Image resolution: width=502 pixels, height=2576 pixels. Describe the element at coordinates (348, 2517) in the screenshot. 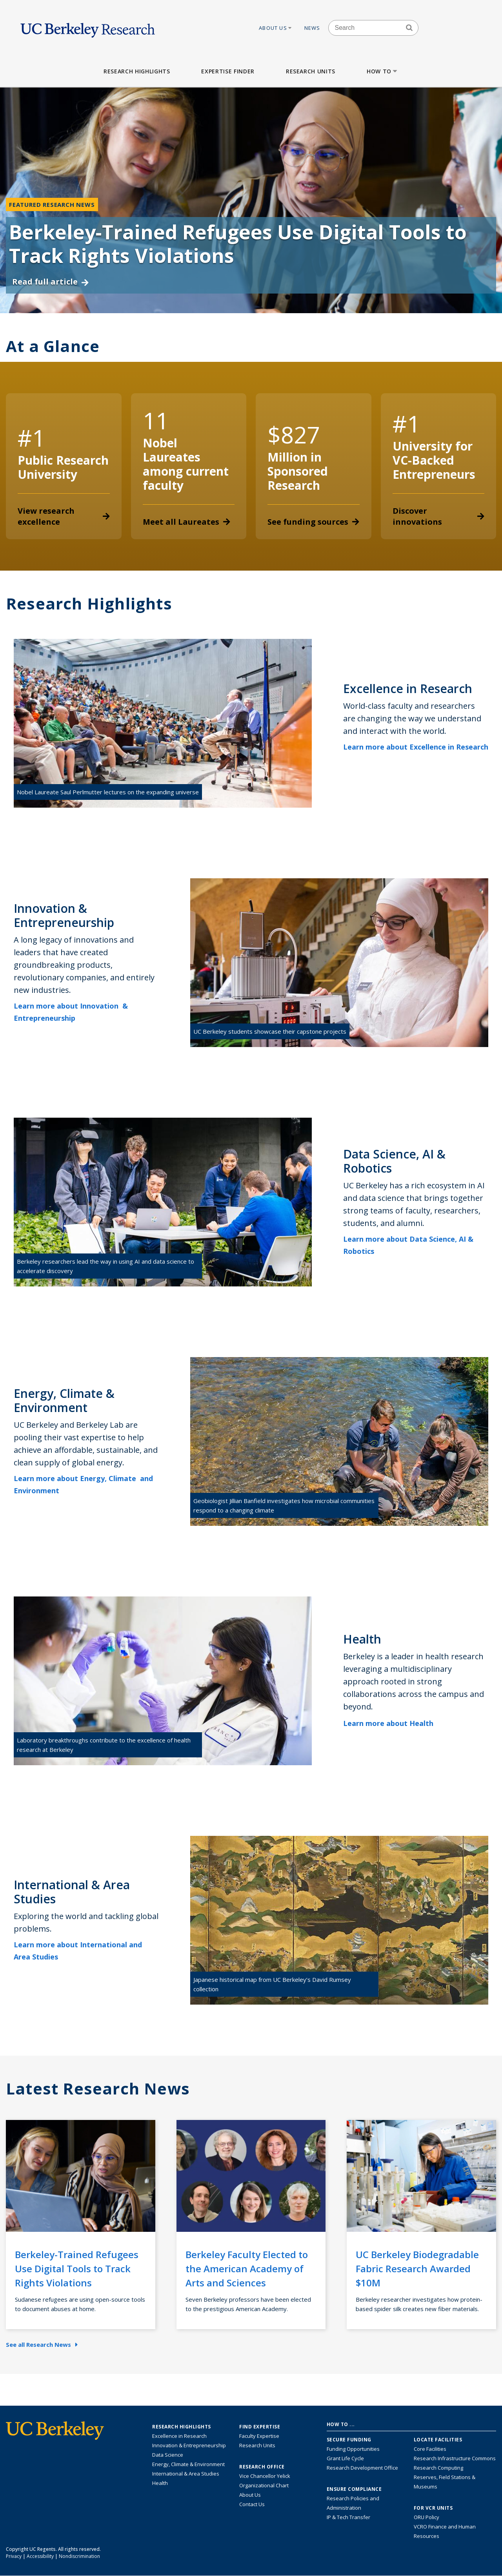

I see `IP & Tech Transfer [Find resource for IP & Tech Transfer]` at that location.